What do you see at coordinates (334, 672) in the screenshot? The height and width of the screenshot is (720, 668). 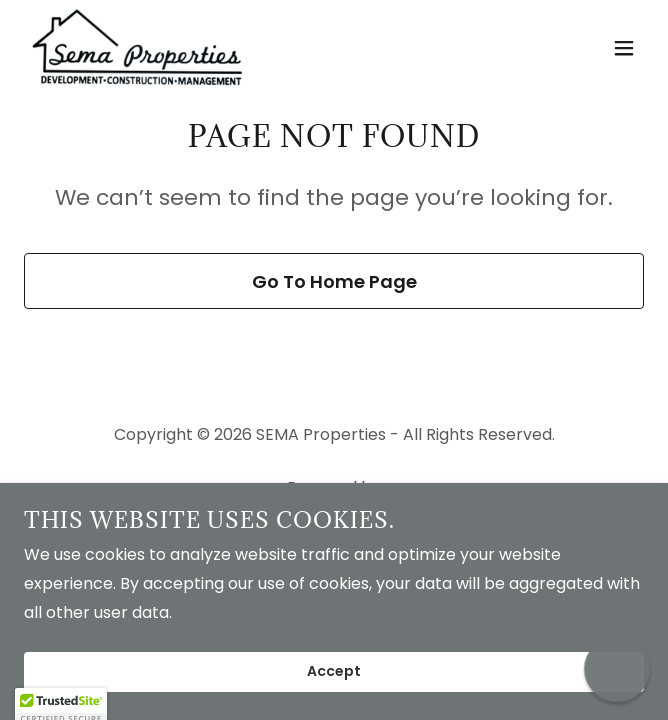 I see `Accept` at bounding box center [334, 672].